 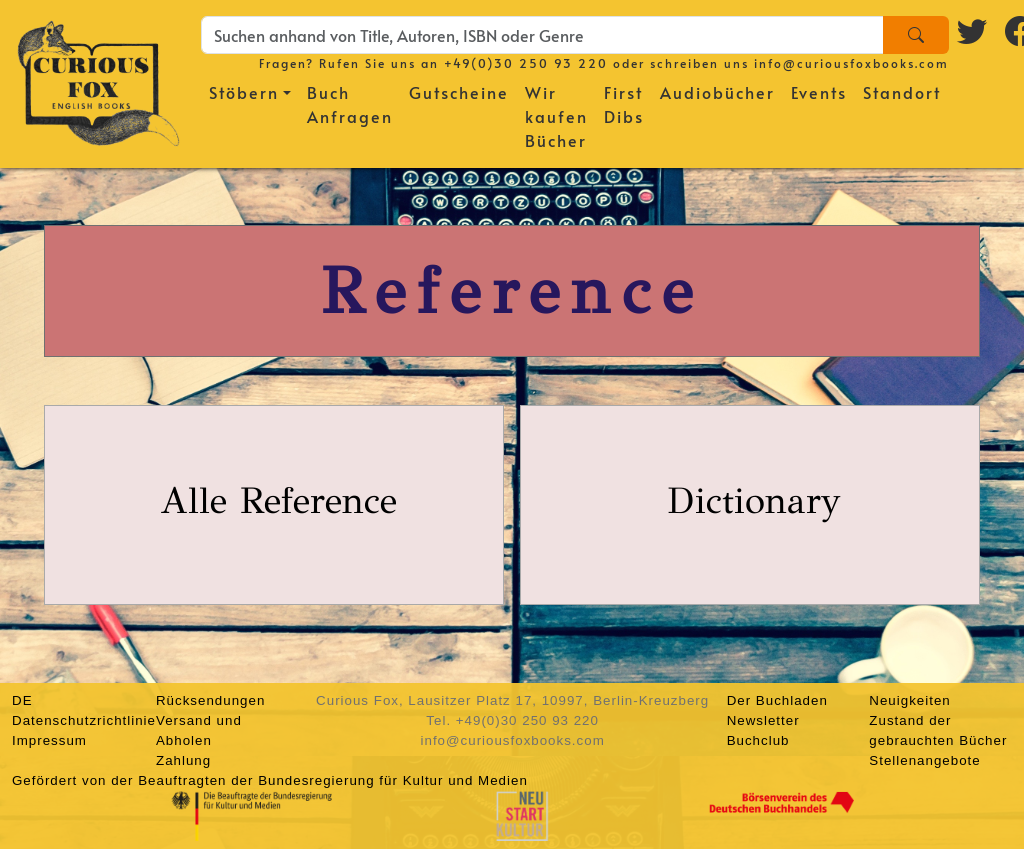 What do you see at coordinates (526, 63) in the screenshot?
I see `+49(0)30 250 93 220` at bounding box center [526, 63].